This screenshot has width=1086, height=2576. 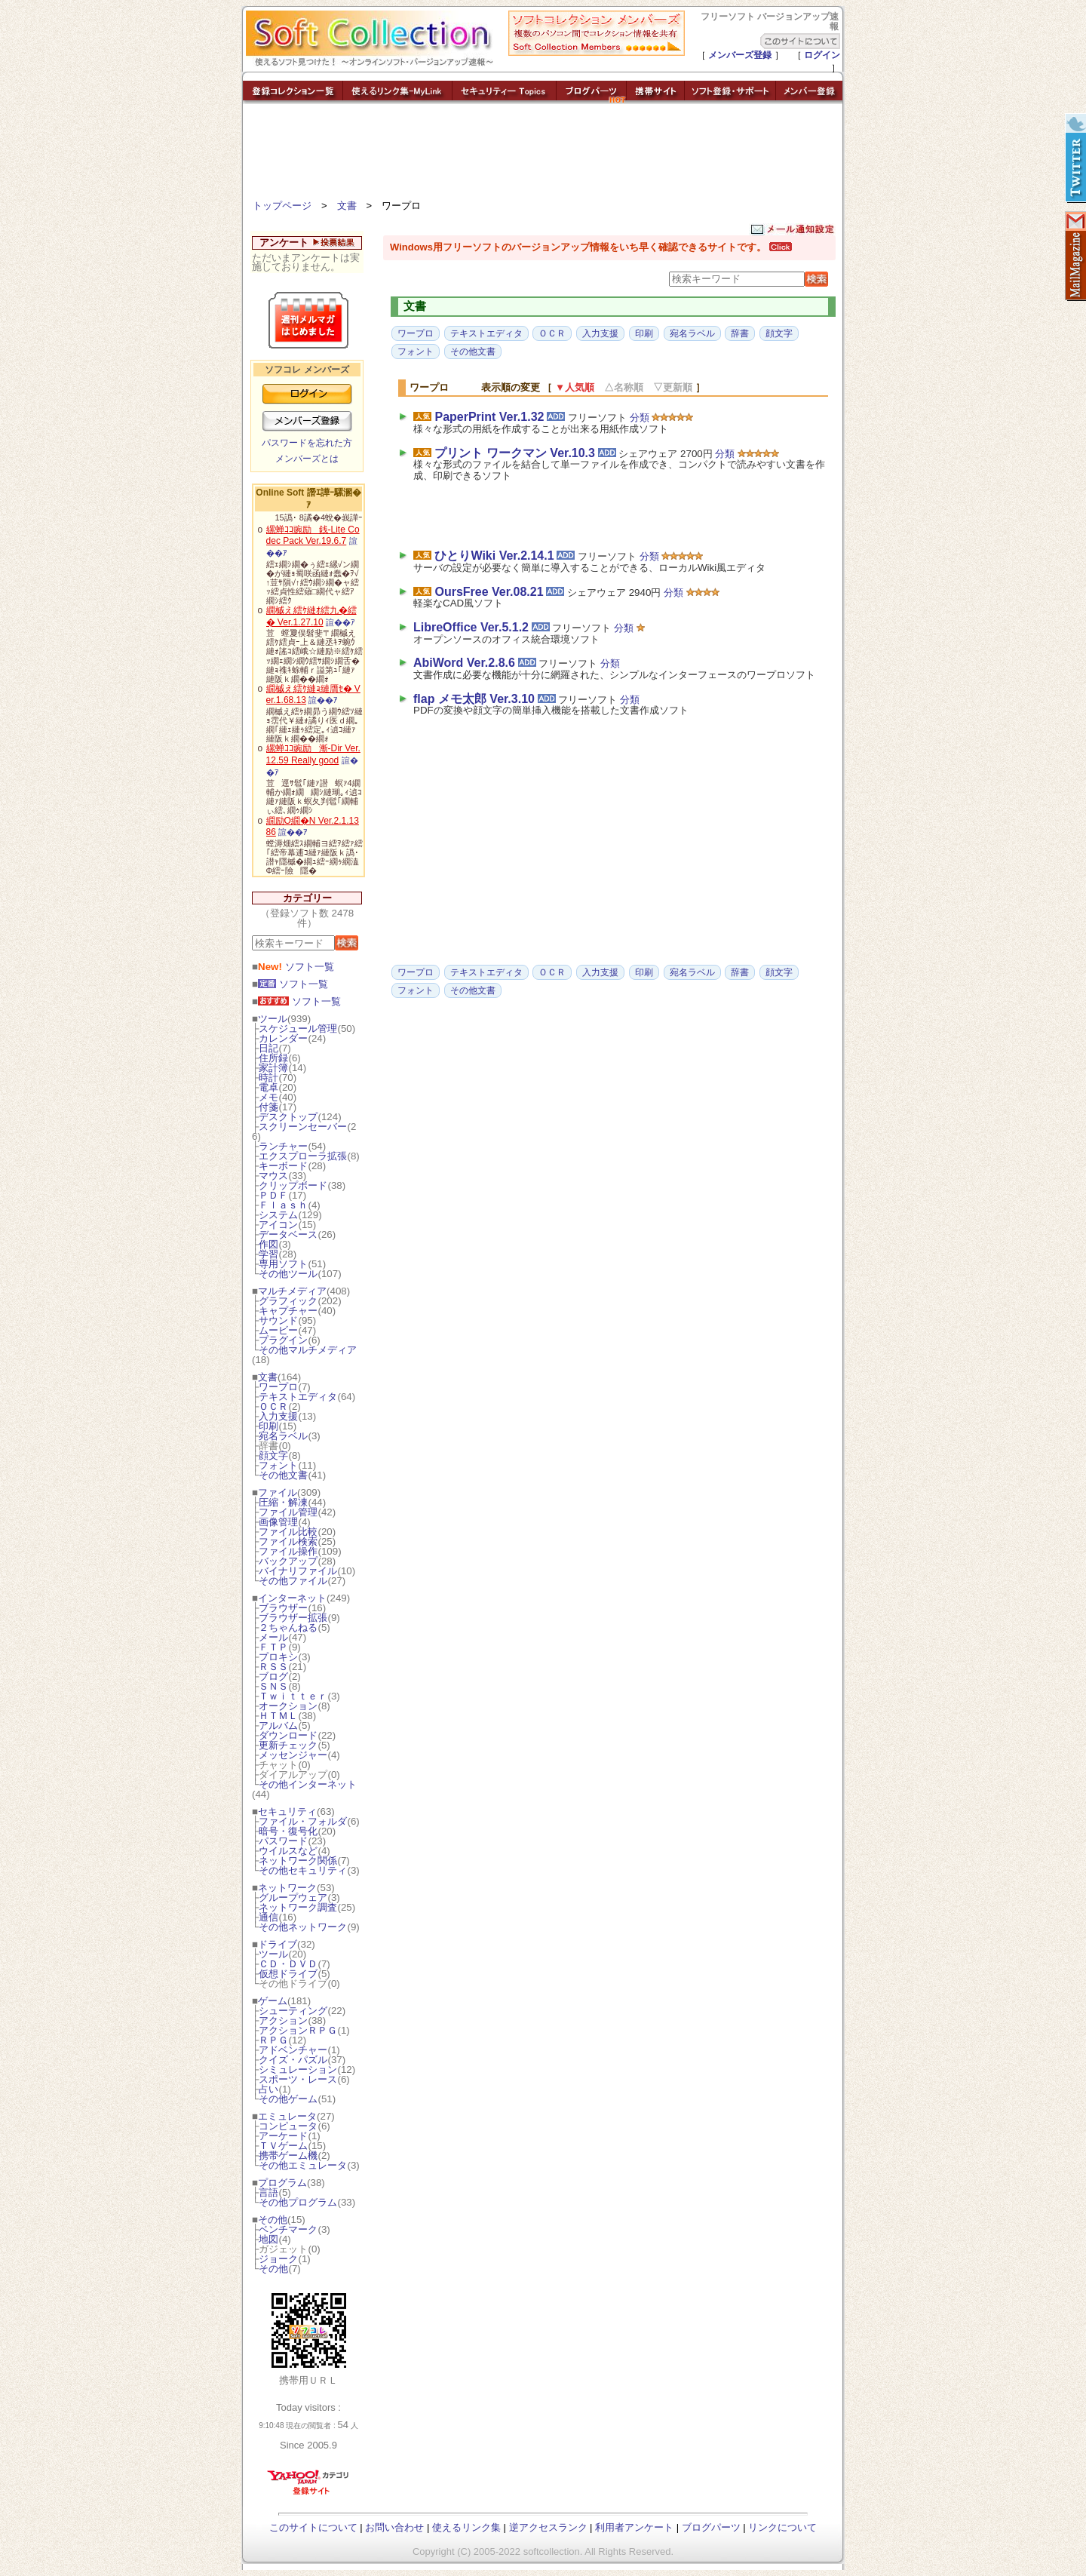 What do you see at coordinates (288, 2155) in the screenshot?
I see `携帯ゲーム機` at bounding box center [288, 2155].